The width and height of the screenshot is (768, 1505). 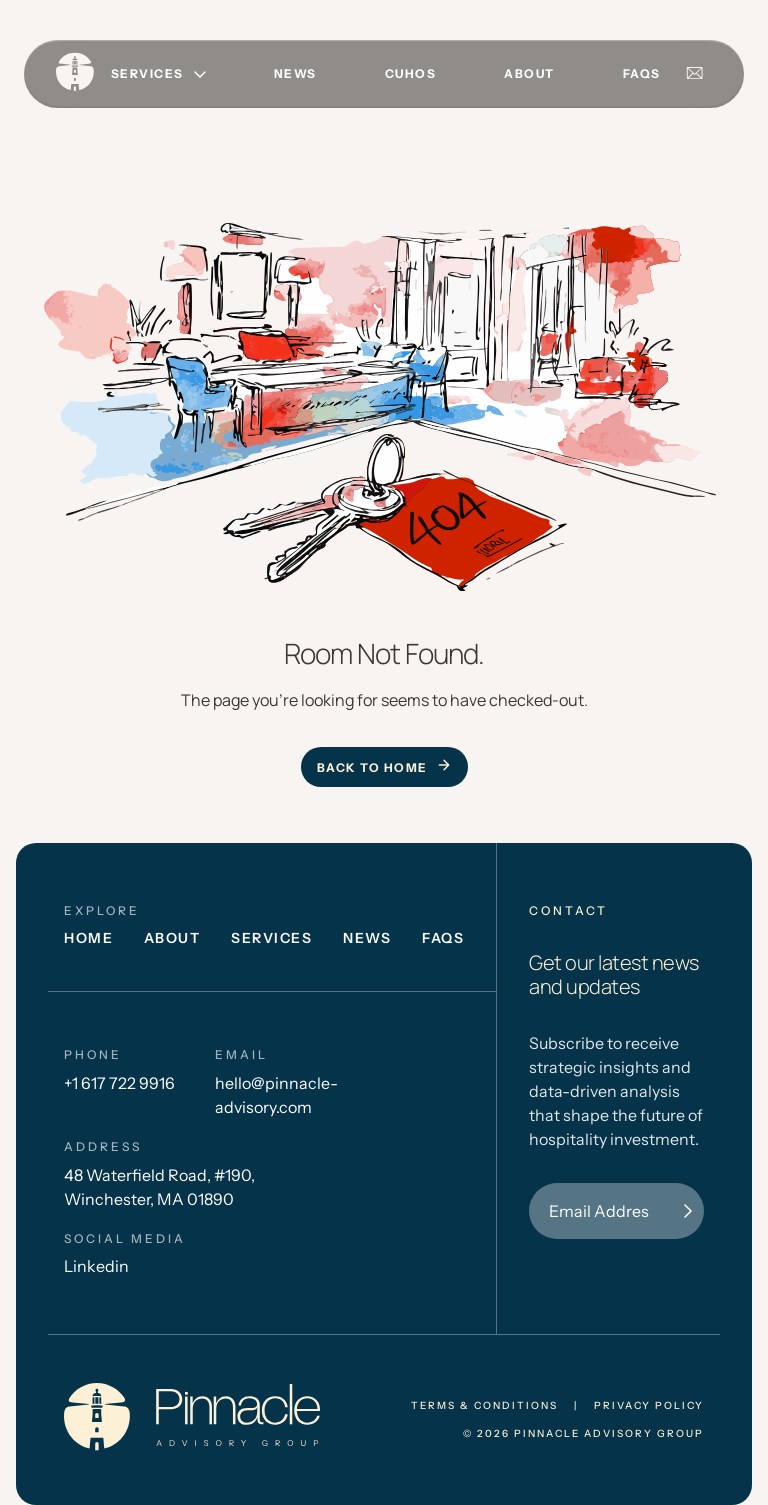 I want to click on Terms & conditions, so click(x=484, y=1406).